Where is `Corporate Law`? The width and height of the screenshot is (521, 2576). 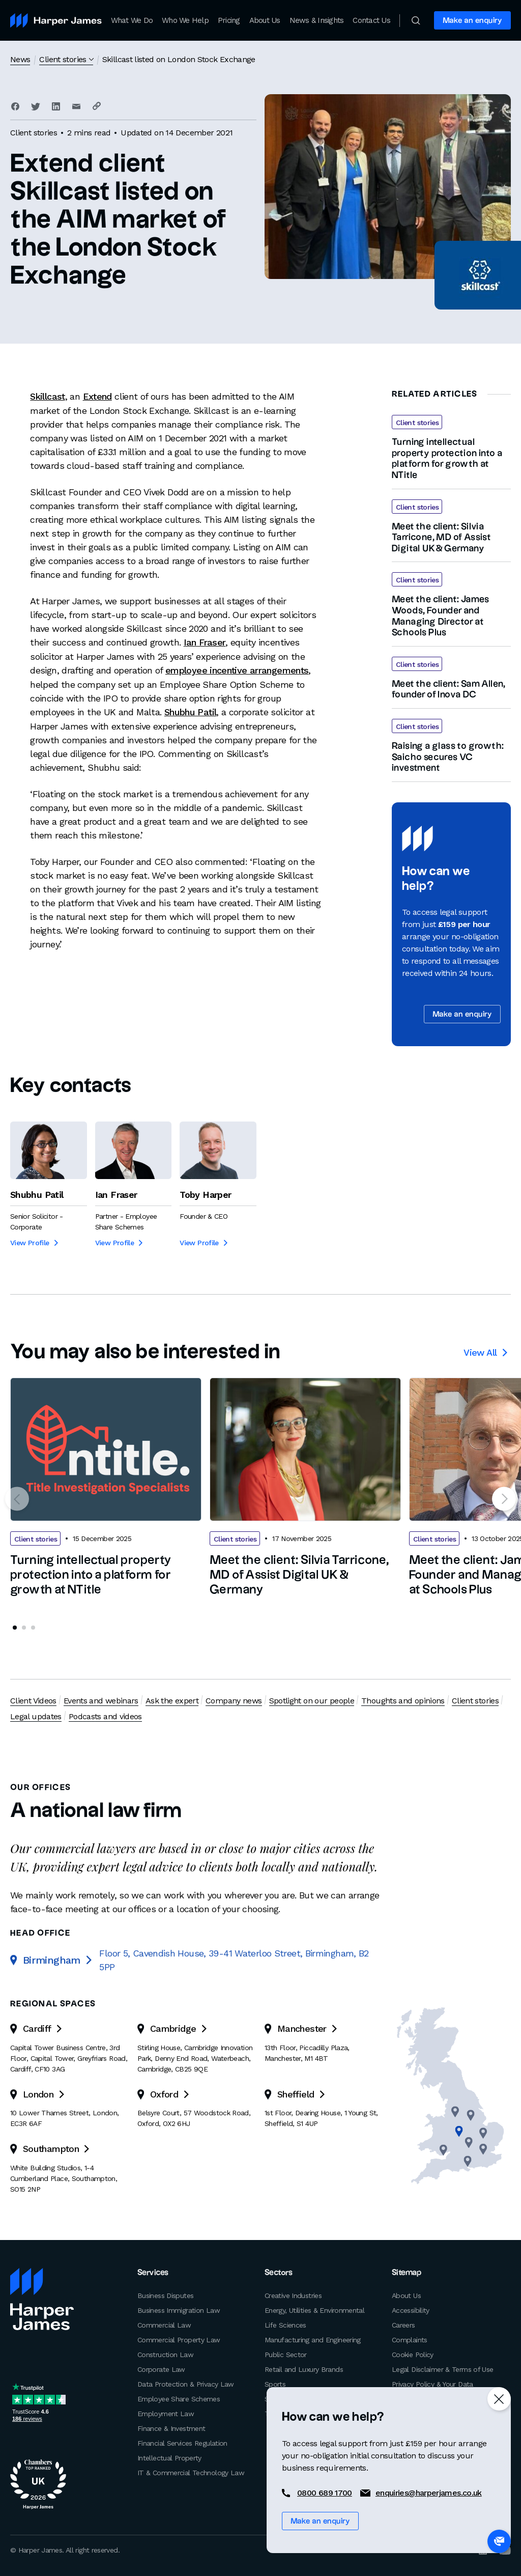
Corporate Law is located at coordinates (161, 2369).